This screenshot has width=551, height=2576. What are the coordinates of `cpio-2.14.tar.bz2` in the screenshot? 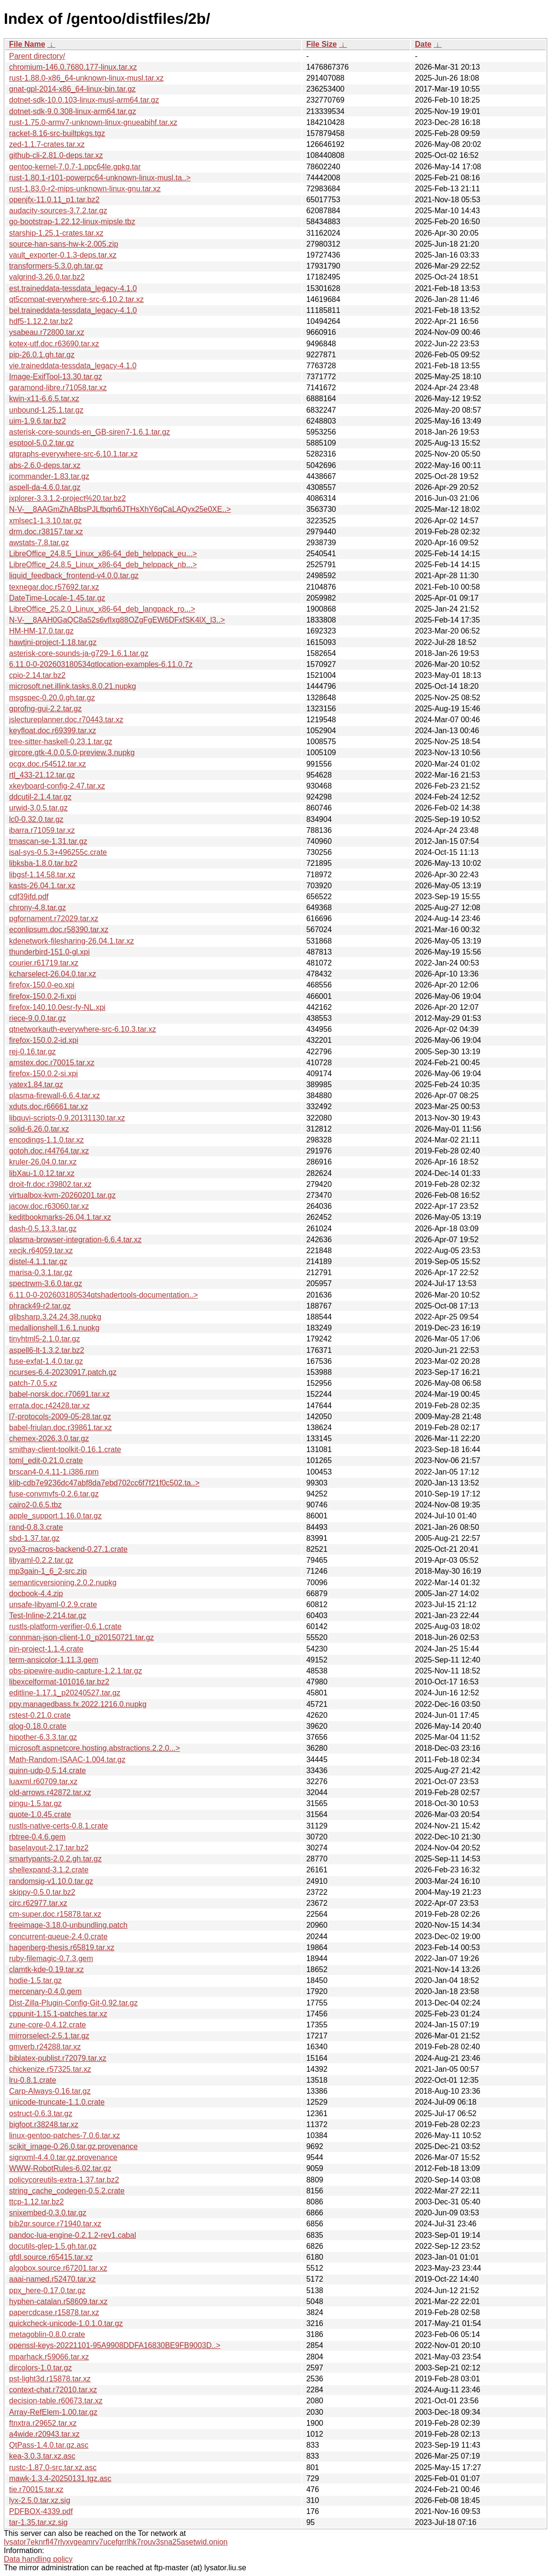 It's located at (37, 675).